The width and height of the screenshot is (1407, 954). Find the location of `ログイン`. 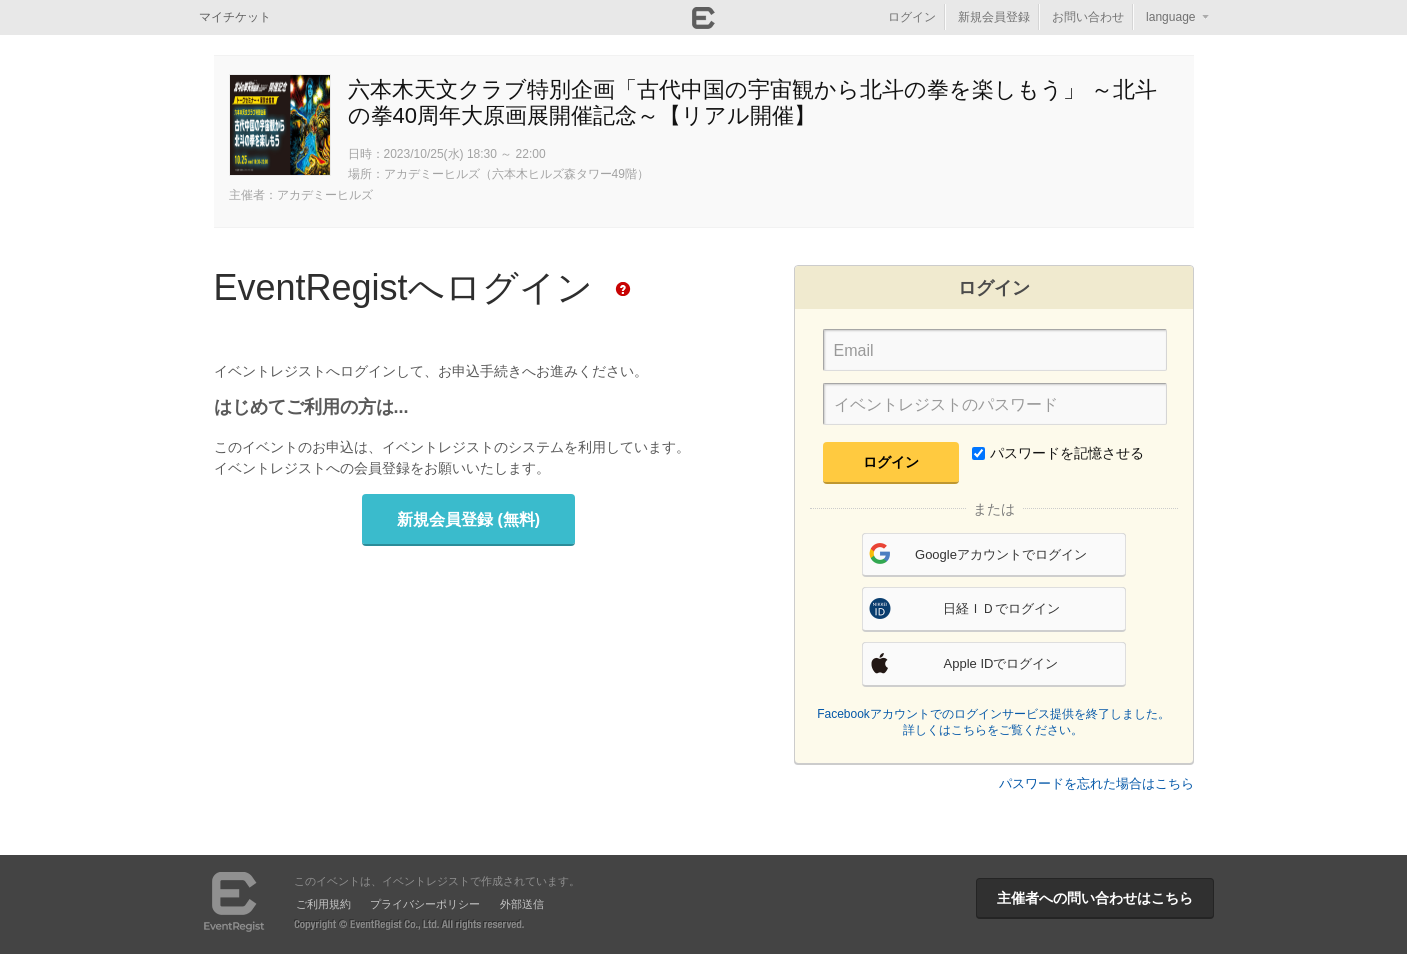

ログイン is located at coordinates (912, 17).